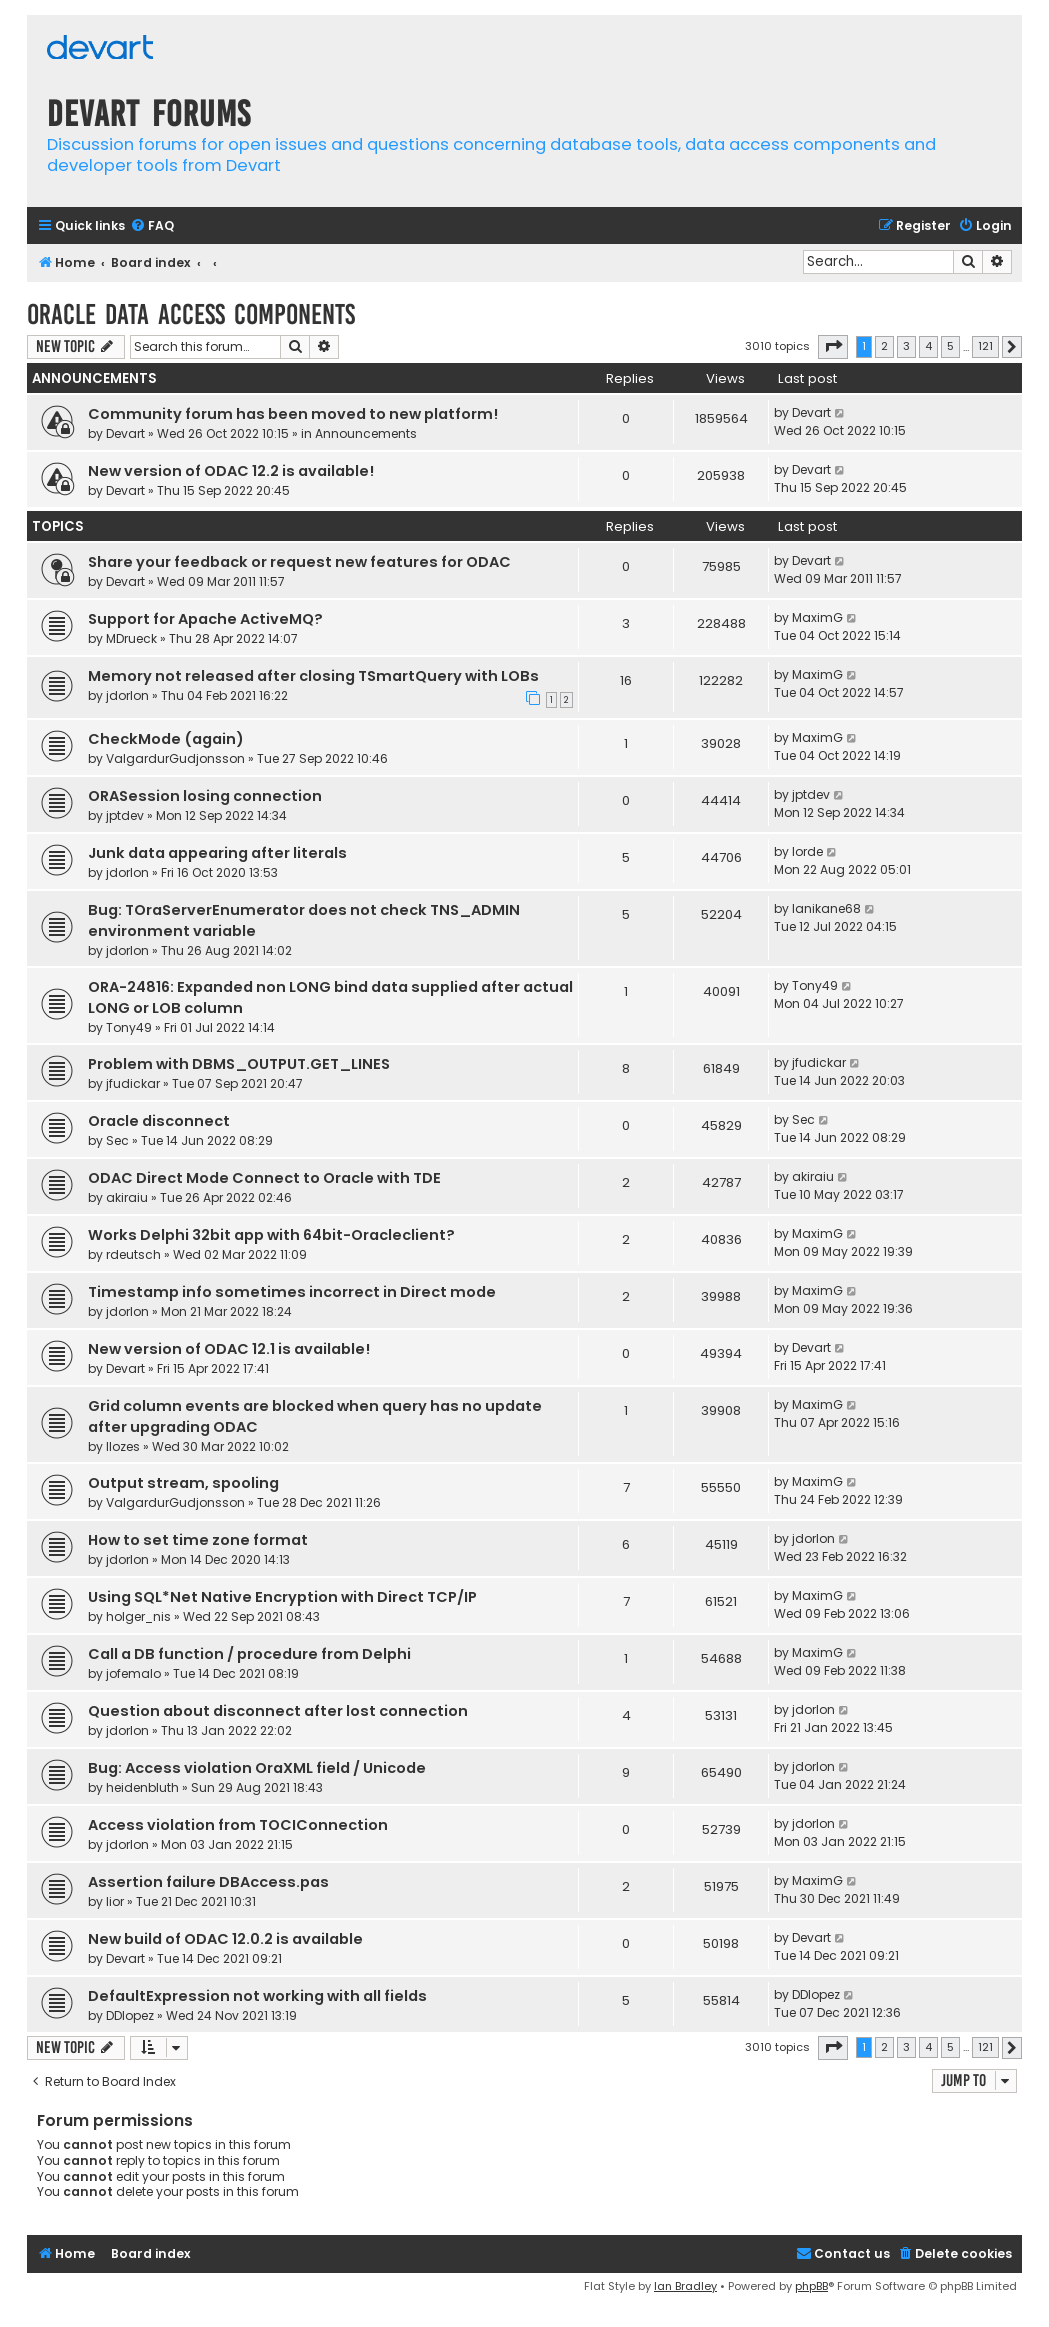  I want to click on CheckMode (again), so click(166, 739).